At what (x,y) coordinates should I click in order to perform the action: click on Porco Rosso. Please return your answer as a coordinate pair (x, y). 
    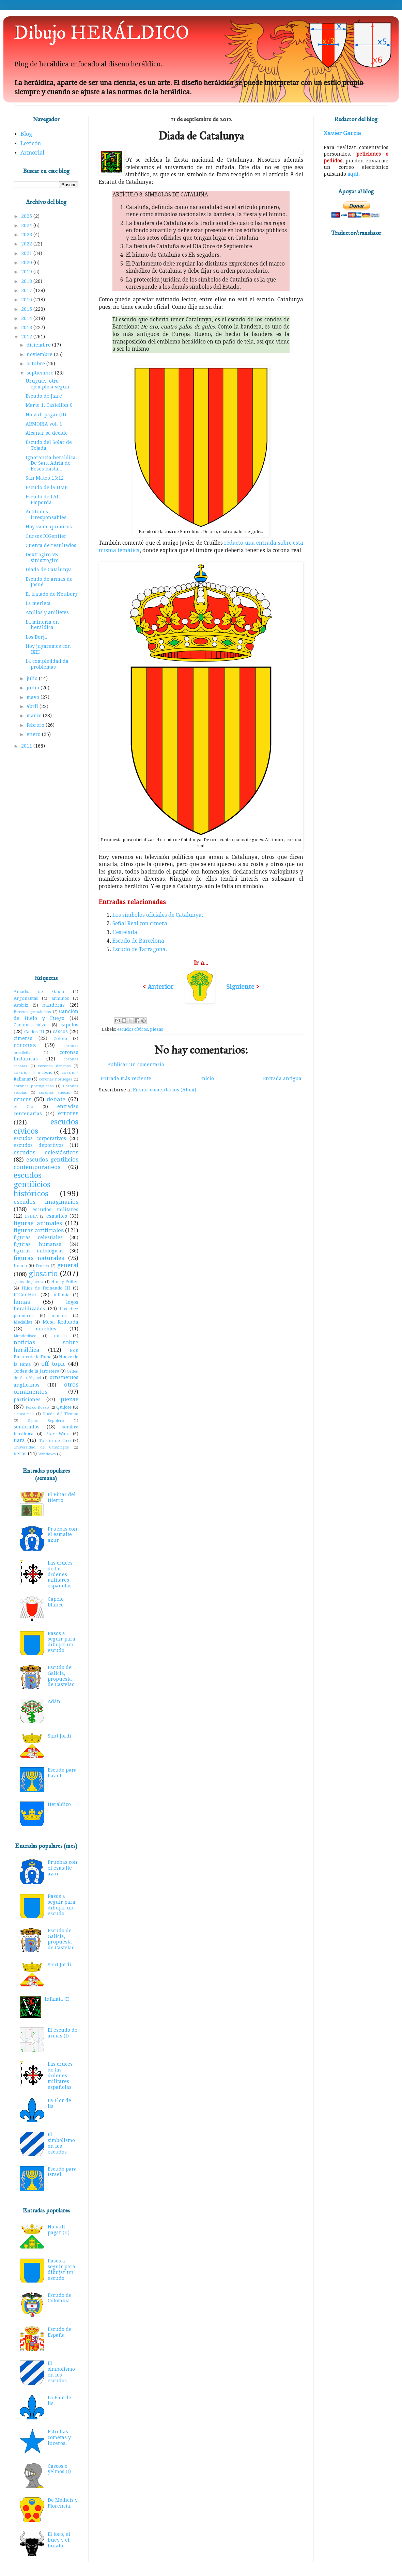
    Looking at the image, I should click on (37, 1407).